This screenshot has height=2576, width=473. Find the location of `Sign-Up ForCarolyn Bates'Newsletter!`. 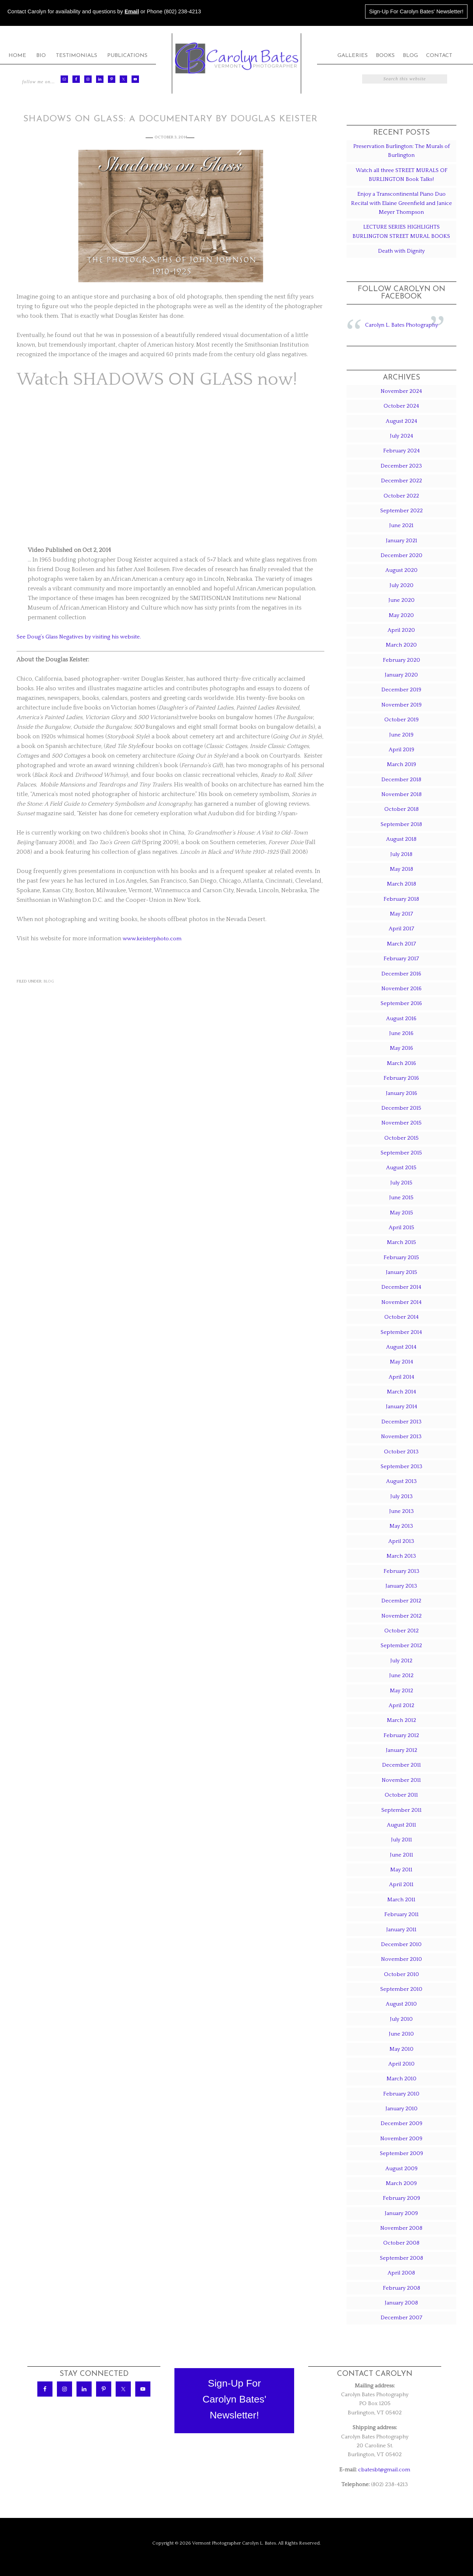

Sign-Up ForCarolyn Bates'Newsletter! is located at coordinates (234, 2399).